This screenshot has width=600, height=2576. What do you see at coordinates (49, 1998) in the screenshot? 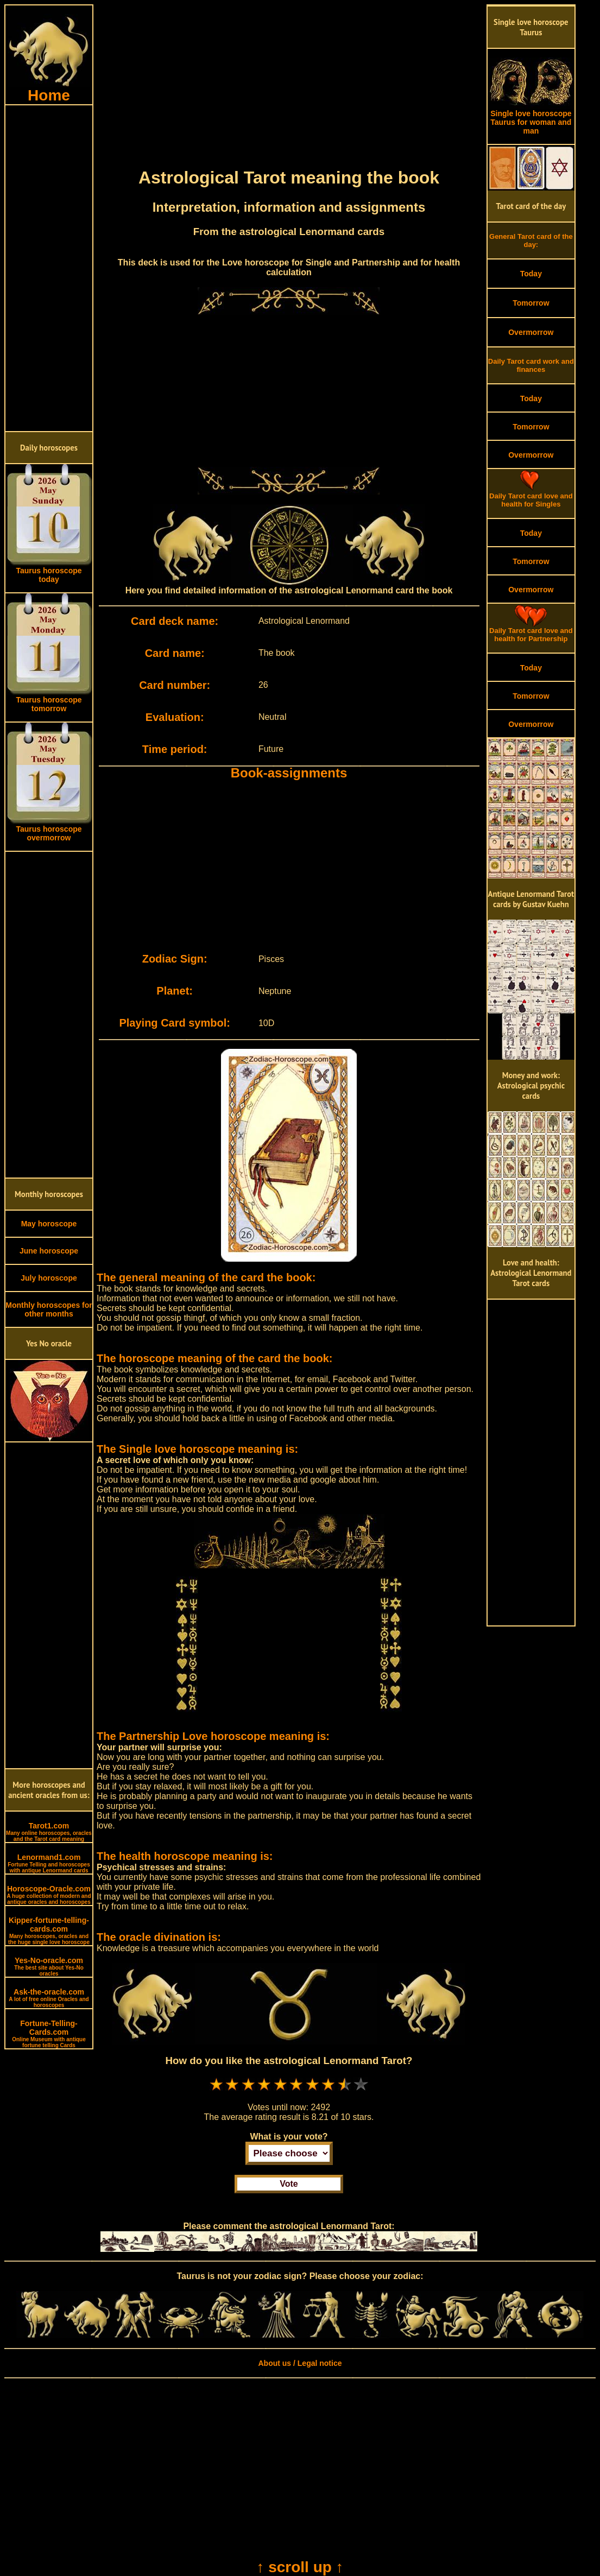
I see `Ask-the-oracle.com` at bounding box center [49, 1998].